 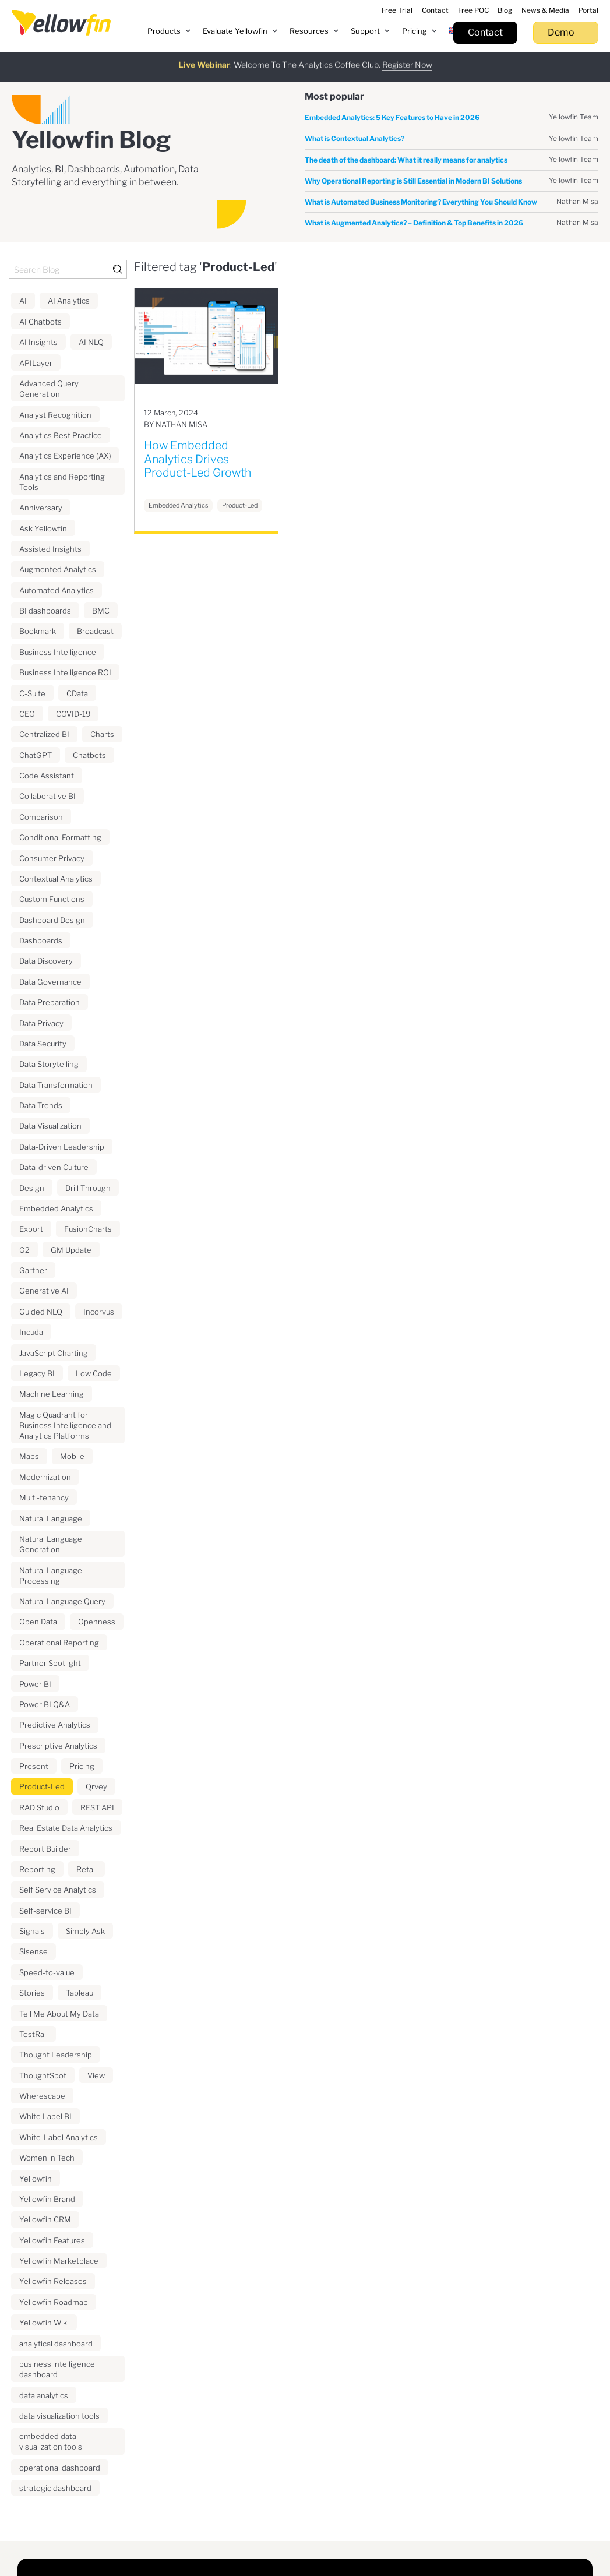 I want to click on Generative AI, so click(x=44, y=1290).